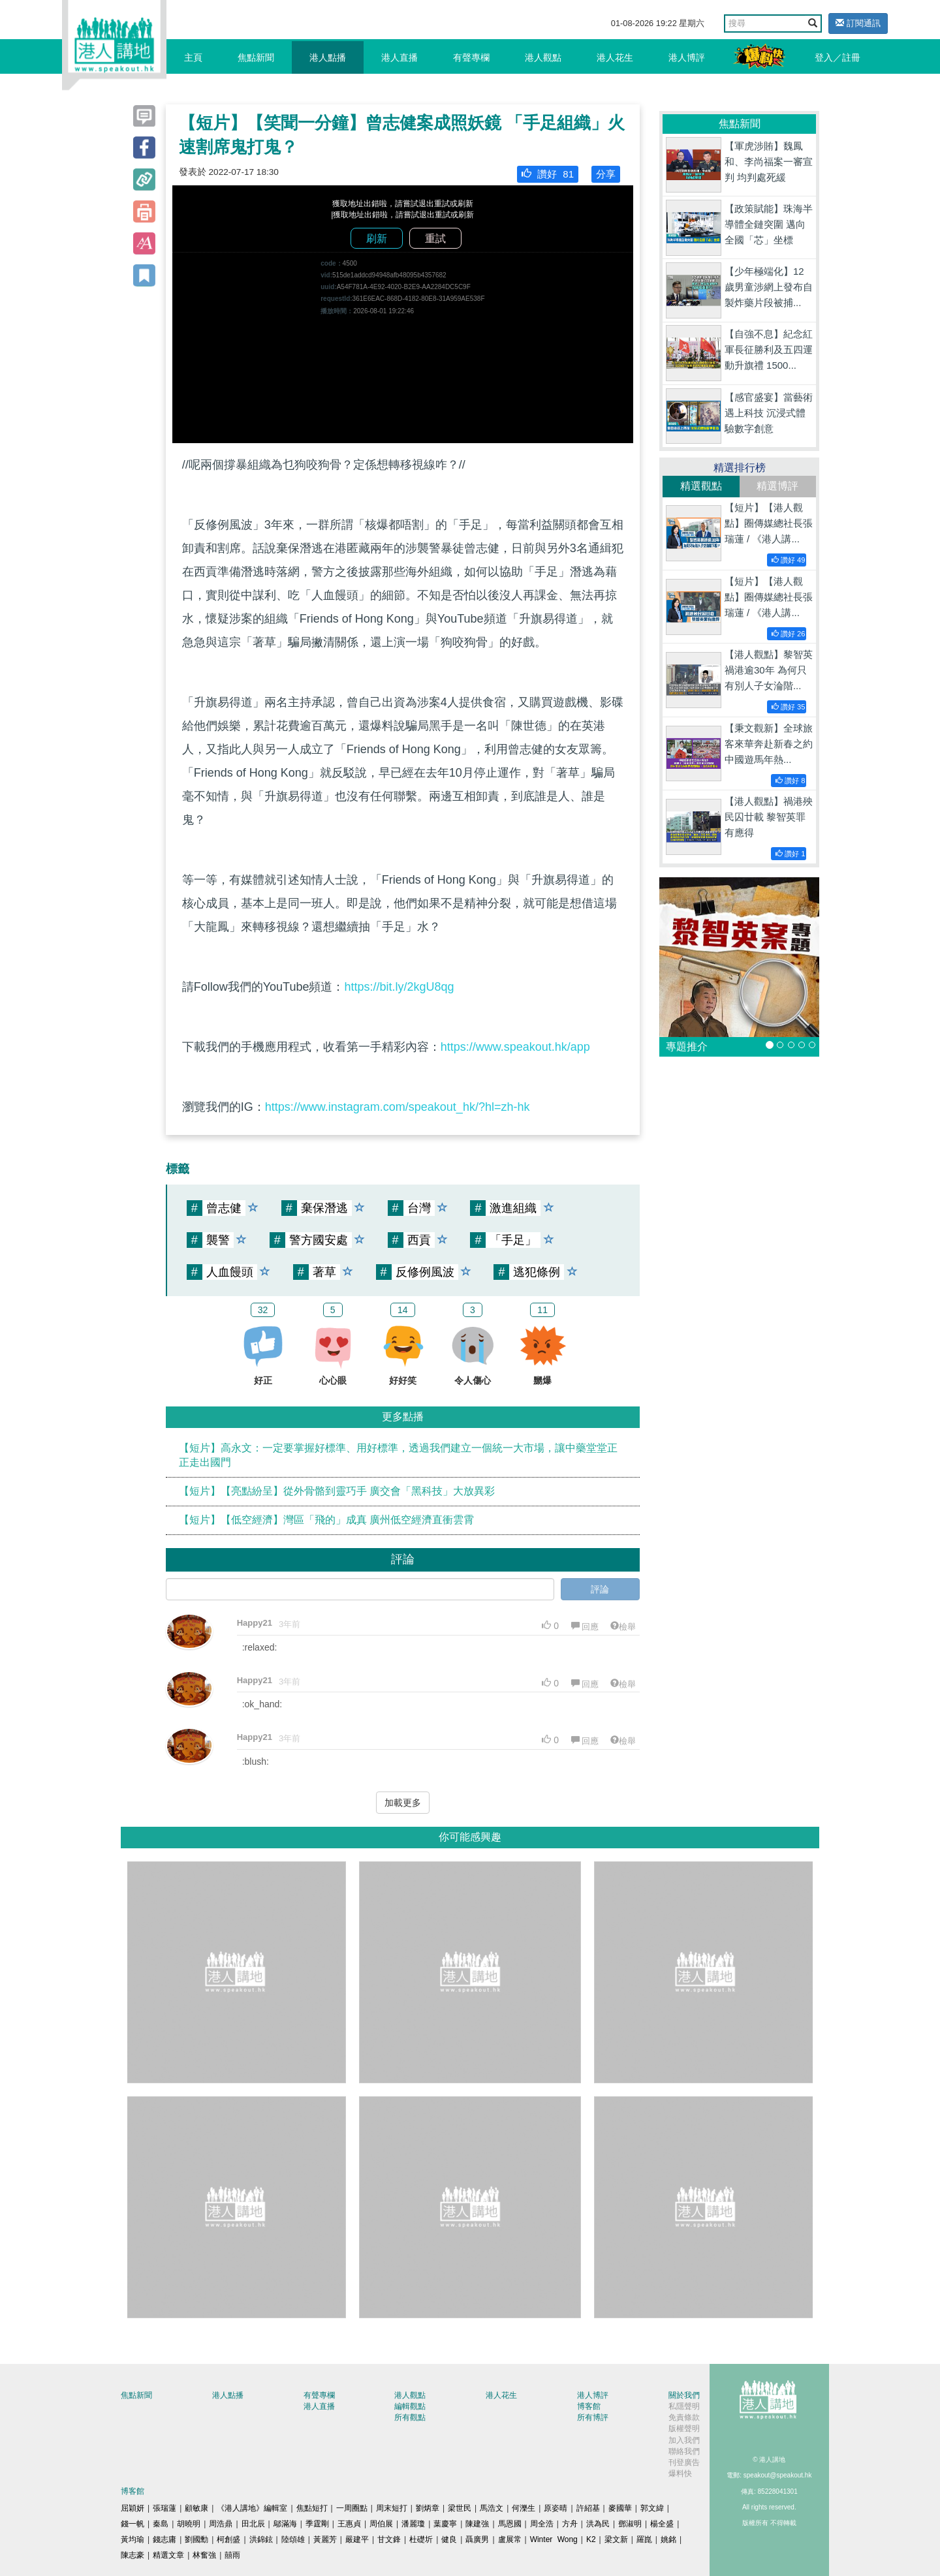  What do you see at coordinates (389, 2539) in the screenshot?
I see `甘文鋒` at bounding box center [389, 2539].